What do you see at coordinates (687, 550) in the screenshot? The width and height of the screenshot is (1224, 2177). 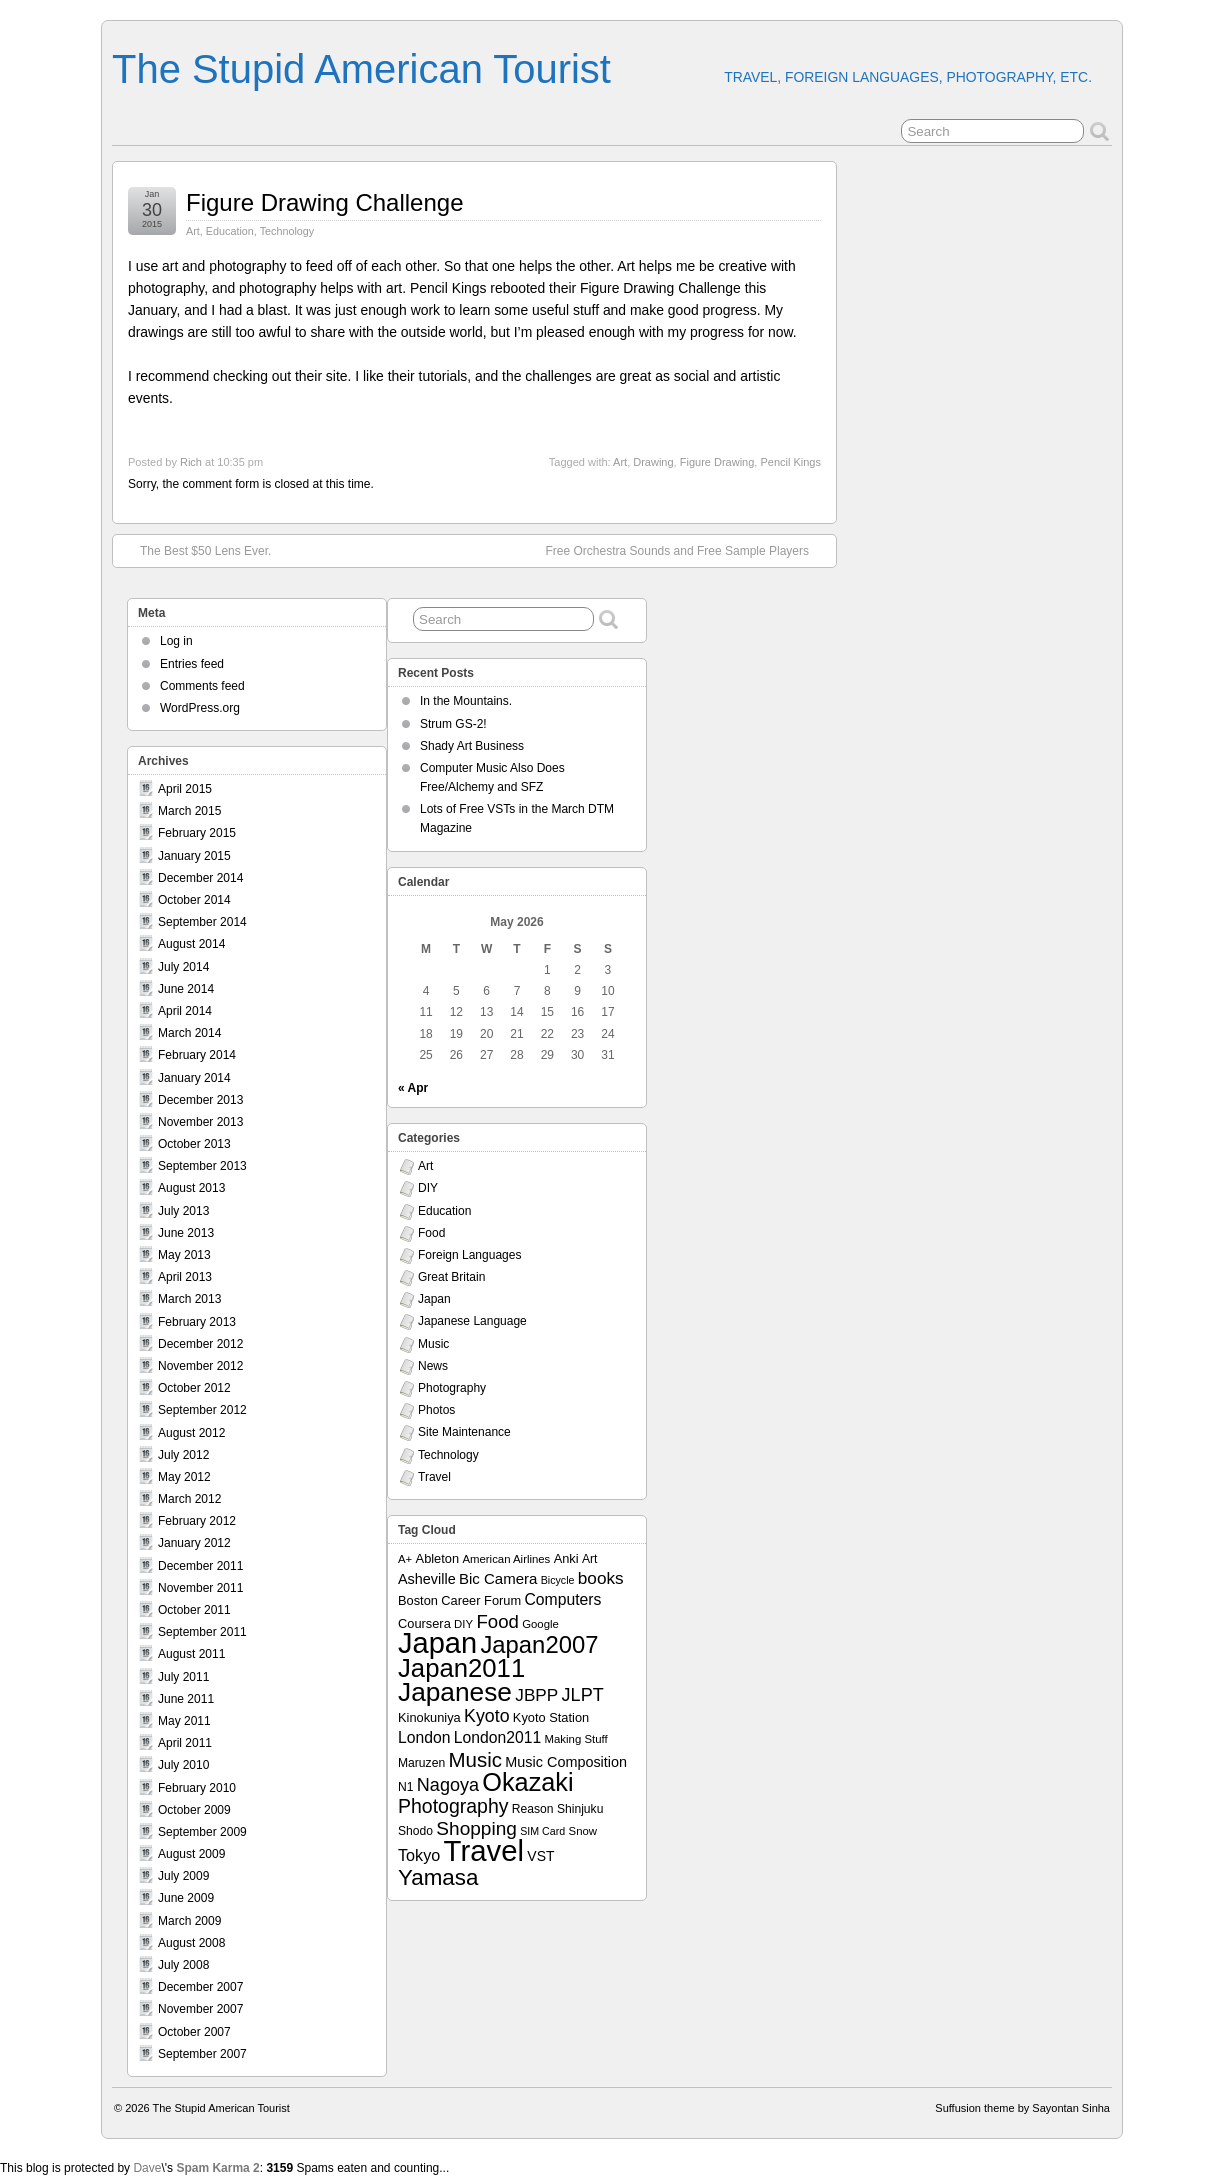 I see `Free Orchestra Sounds and Free Sample Players` at bounding box center [687, 550].